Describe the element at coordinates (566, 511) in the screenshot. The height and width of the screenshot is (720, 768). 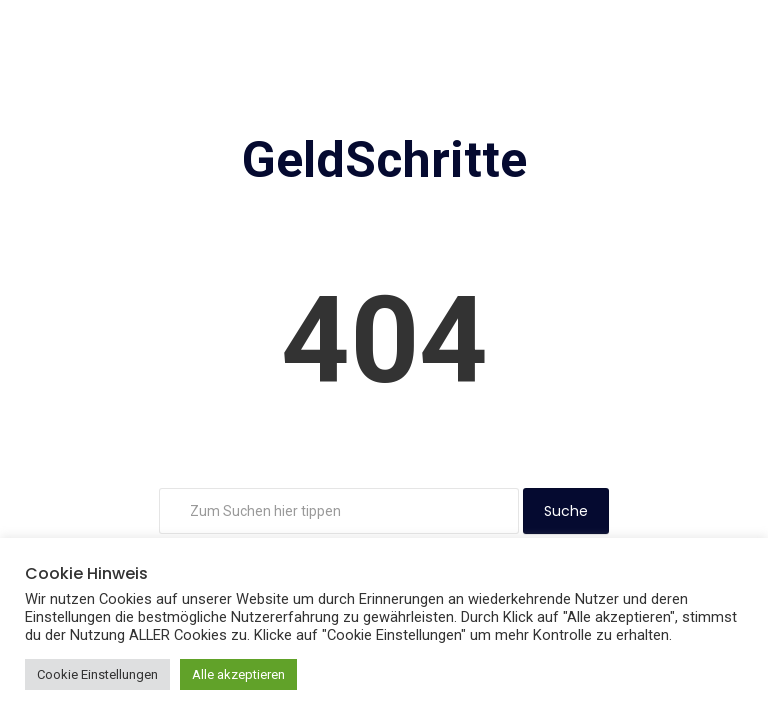
I see `Suche` at that location.